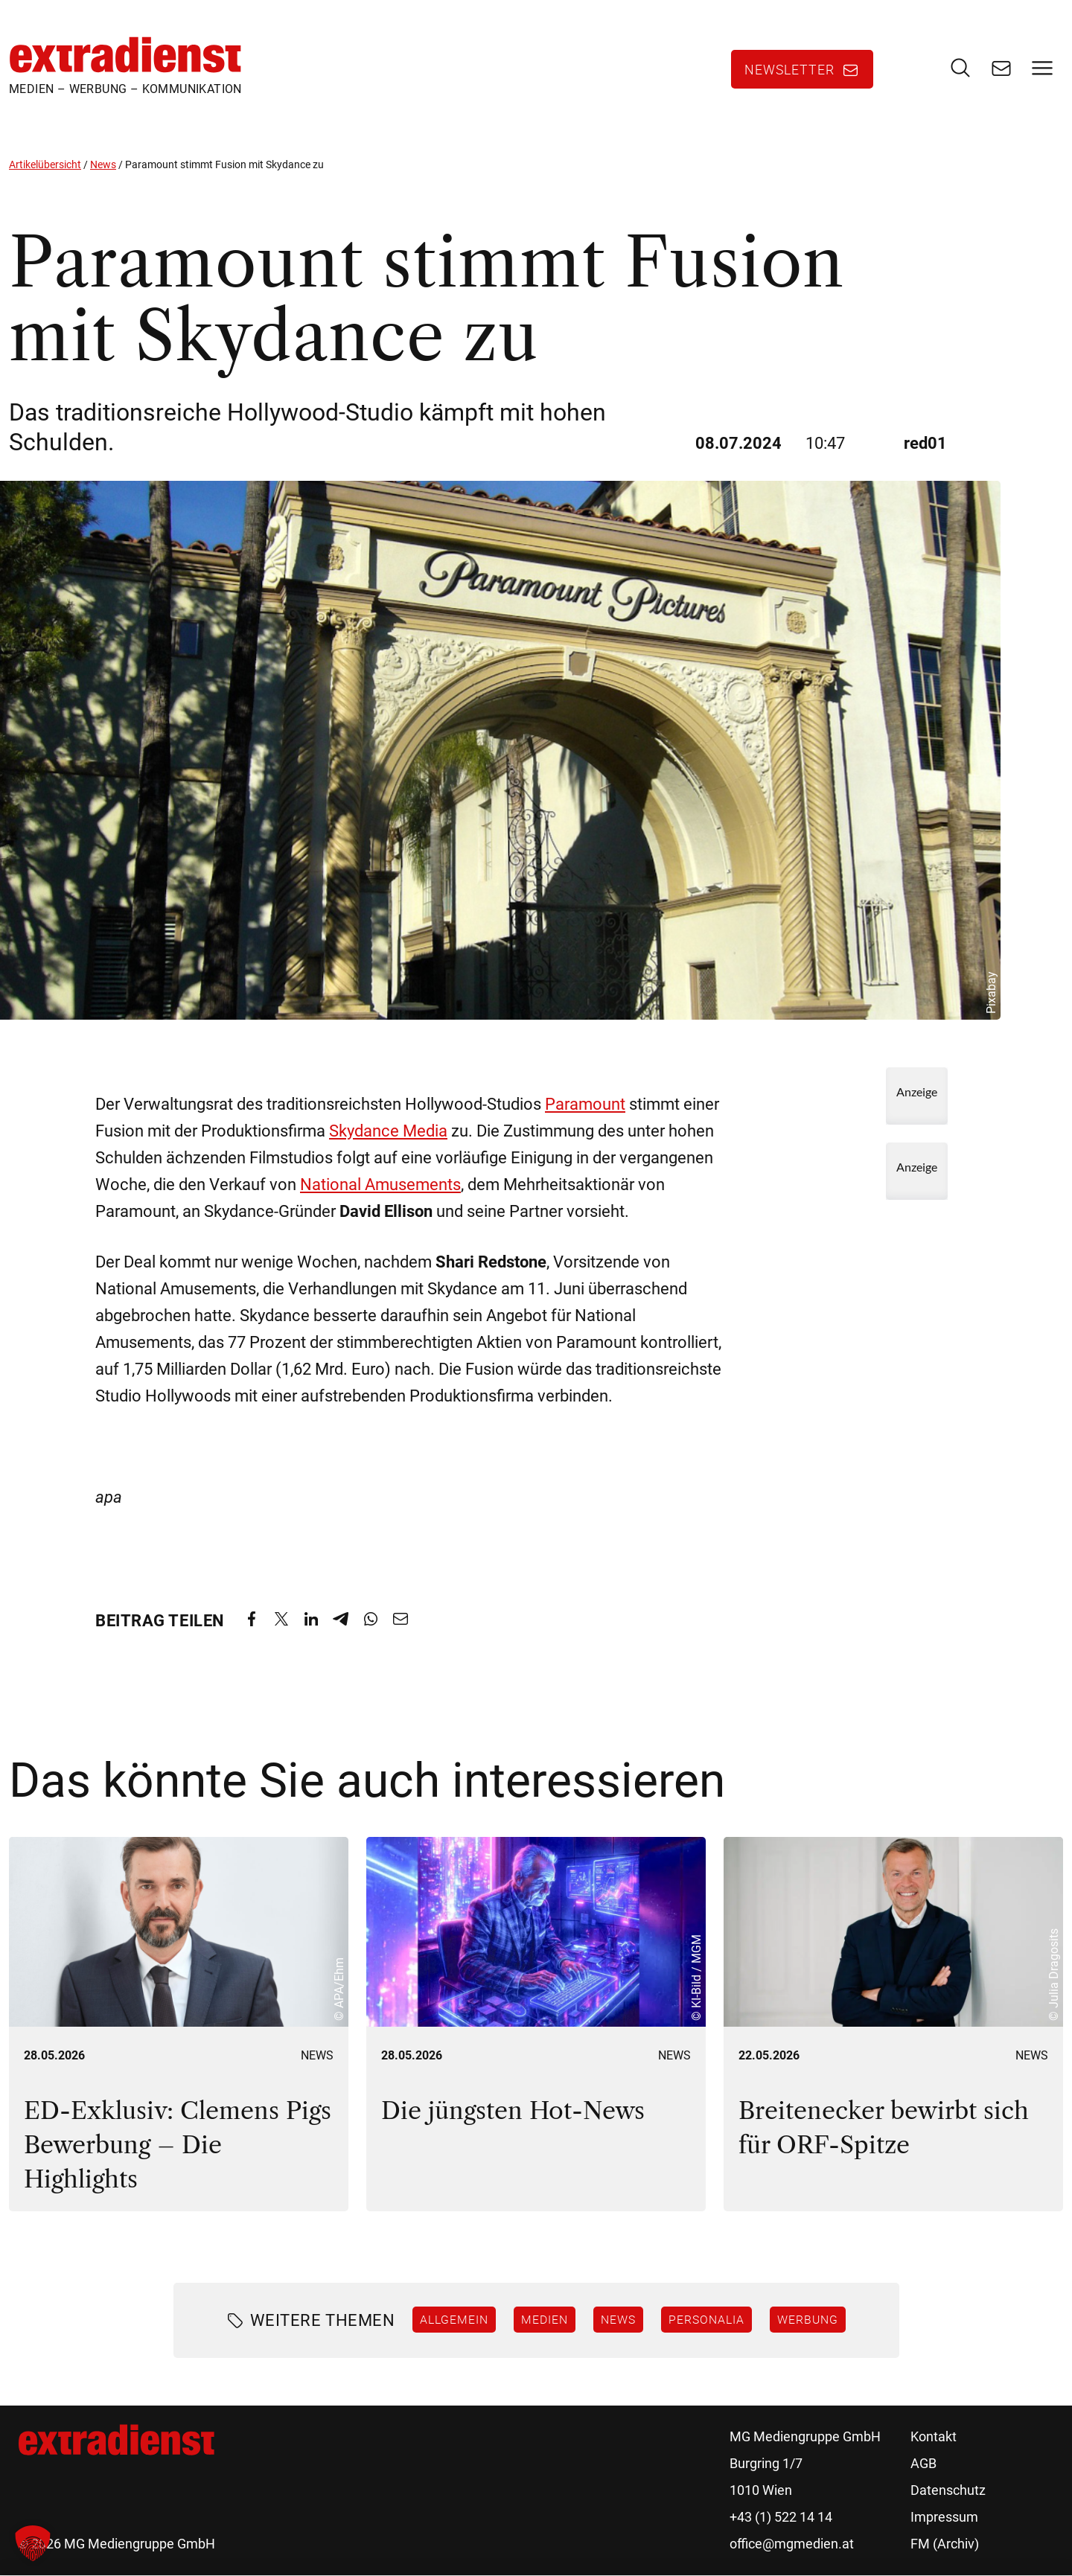 Image resolution: width=1072 pixels, height=2576 pixels. I want to click on News, so click(103, 164).